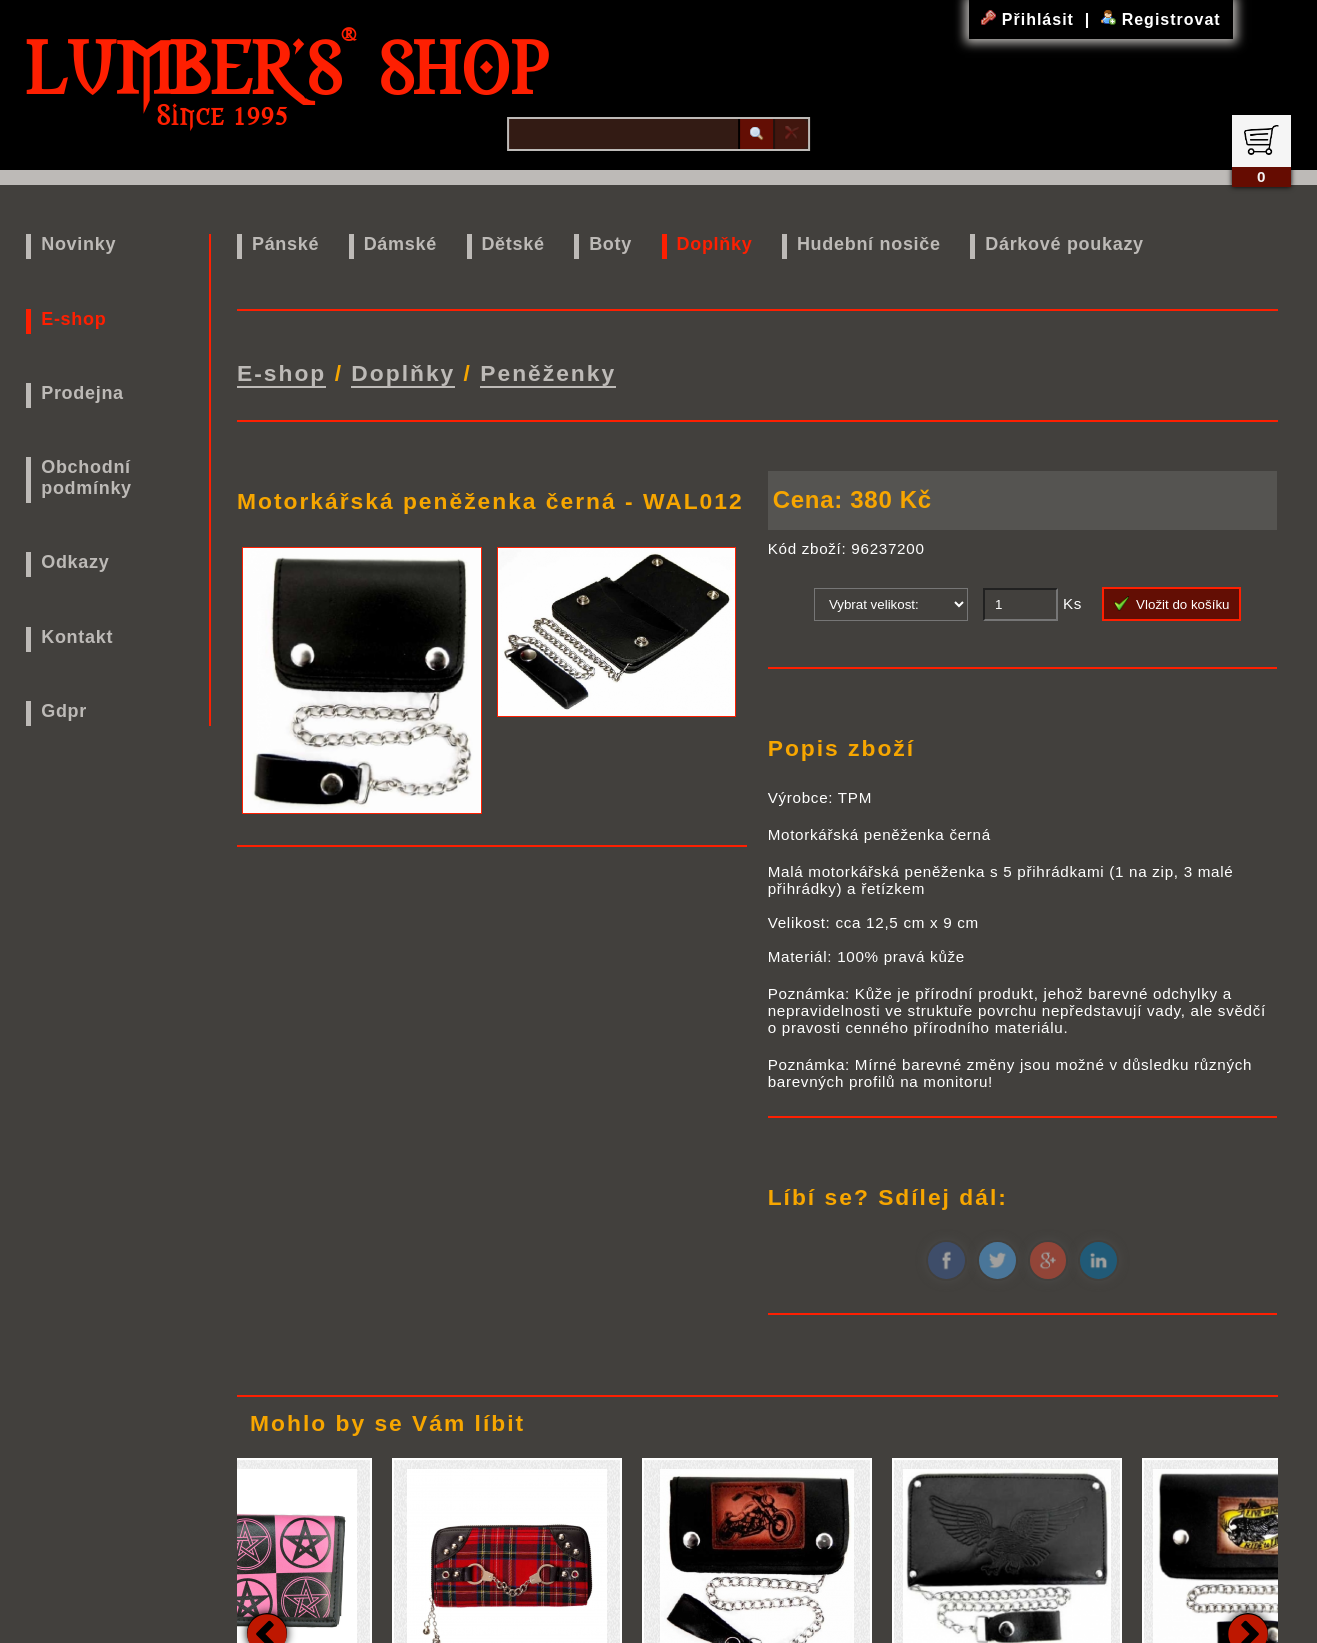 The image size is (1317, 1643). What do you see at coordinates (1160, 19) in the screenshot?
I see `Registrovat` at bounding box center [1160, 19].